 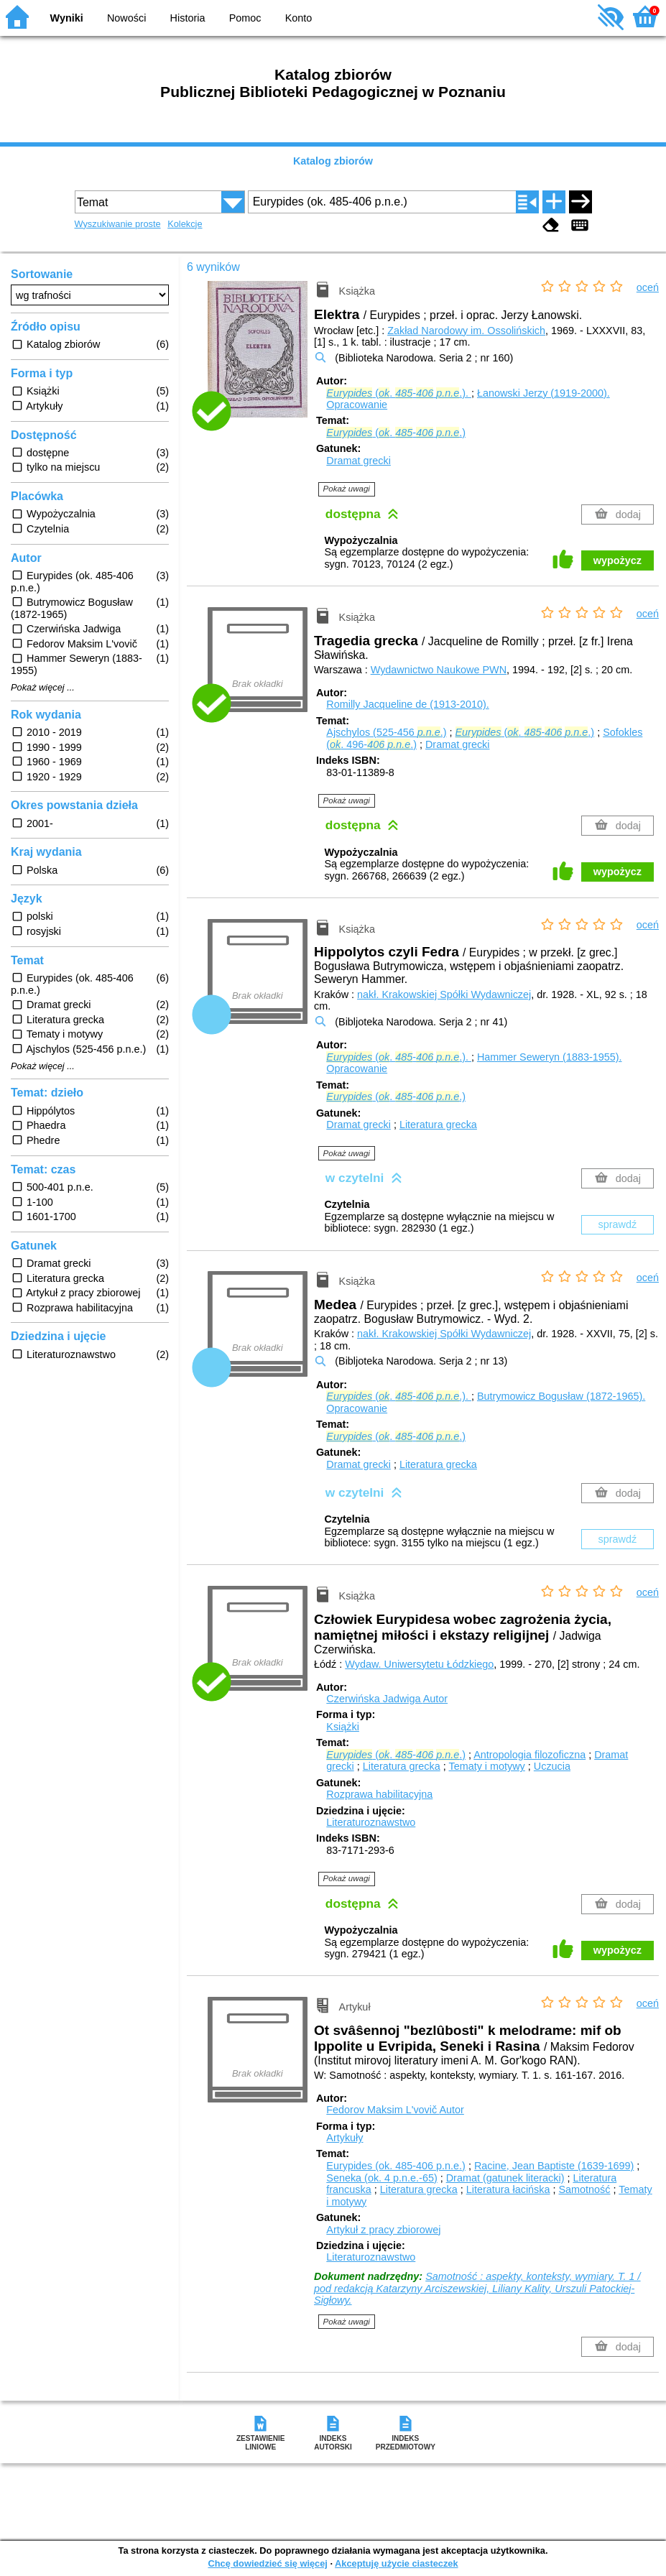 I want to click on Eurypides (ok. 485-406 p.n.e.), so click(x=396, y=2165).